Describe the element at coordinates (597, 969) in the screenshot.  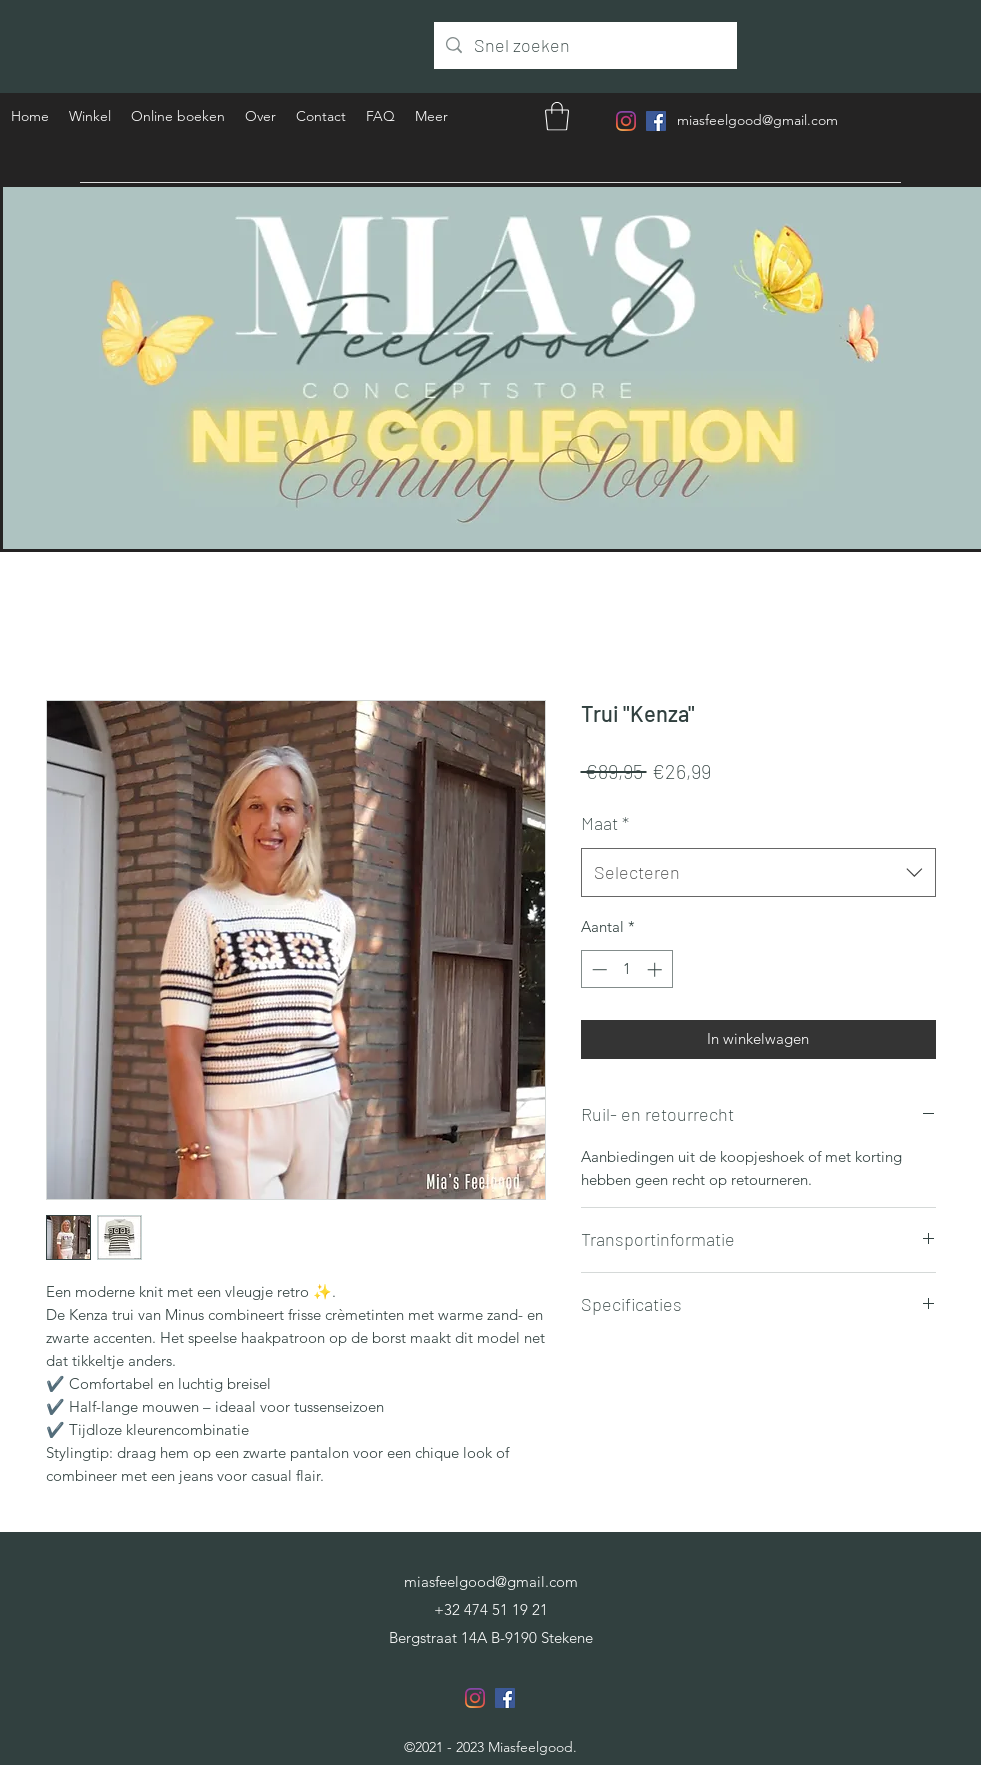
I see `[Decrement]` at that location.